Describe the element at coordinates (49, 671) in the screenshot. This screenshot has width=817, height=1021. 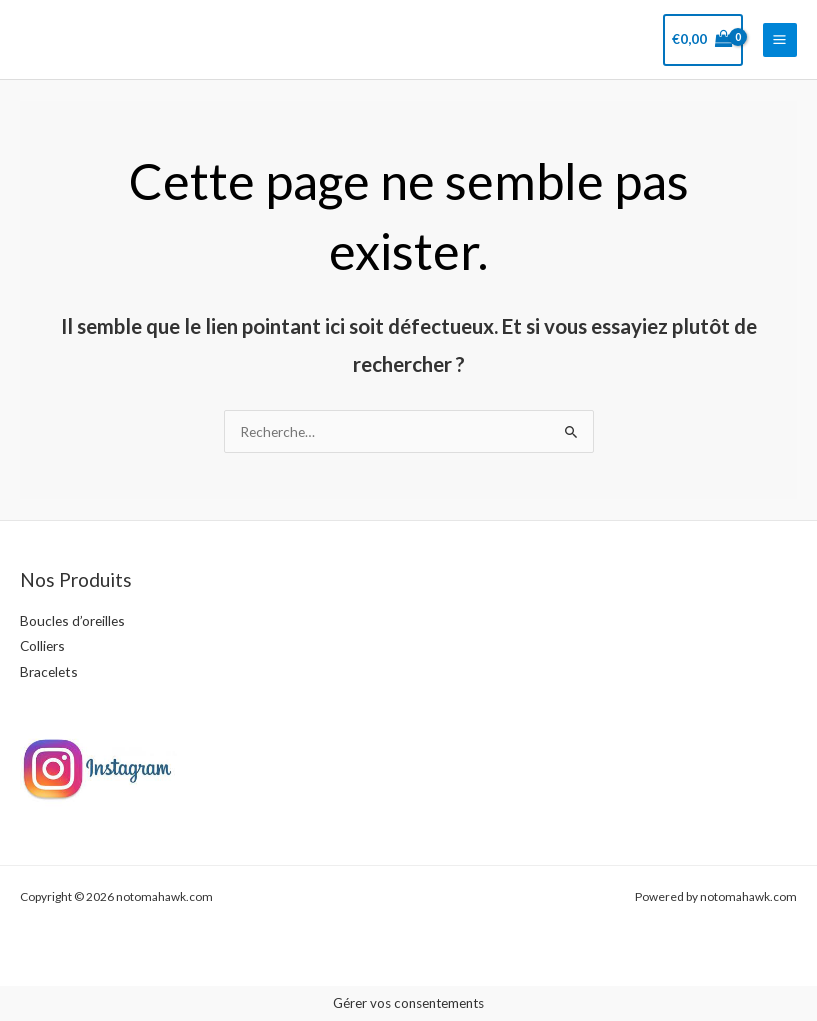
I see `Bracelets` at that location.